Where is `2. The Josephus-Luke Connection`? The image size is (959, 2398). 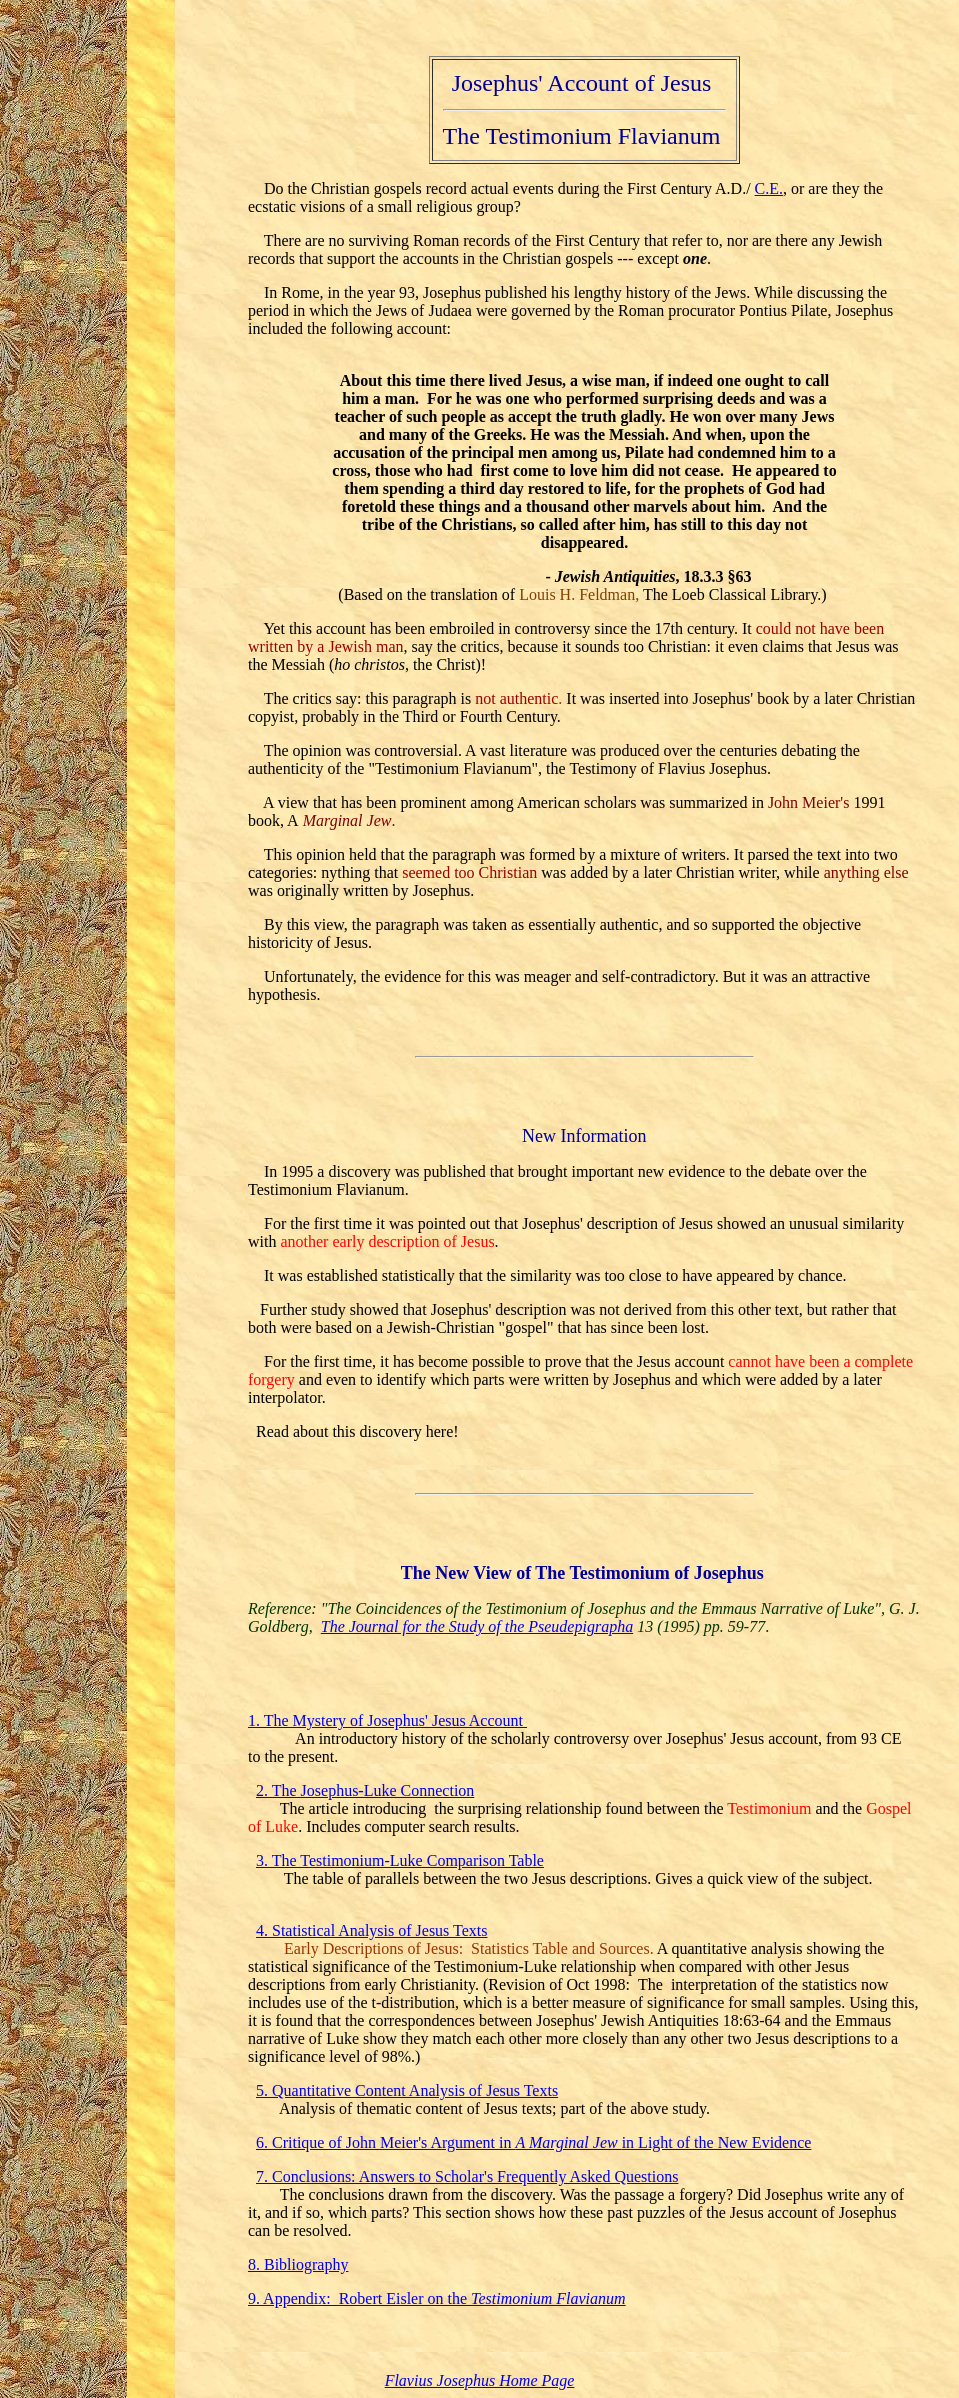 2. The Josephus-Luke Connection is located at coordinates (365, 1790).